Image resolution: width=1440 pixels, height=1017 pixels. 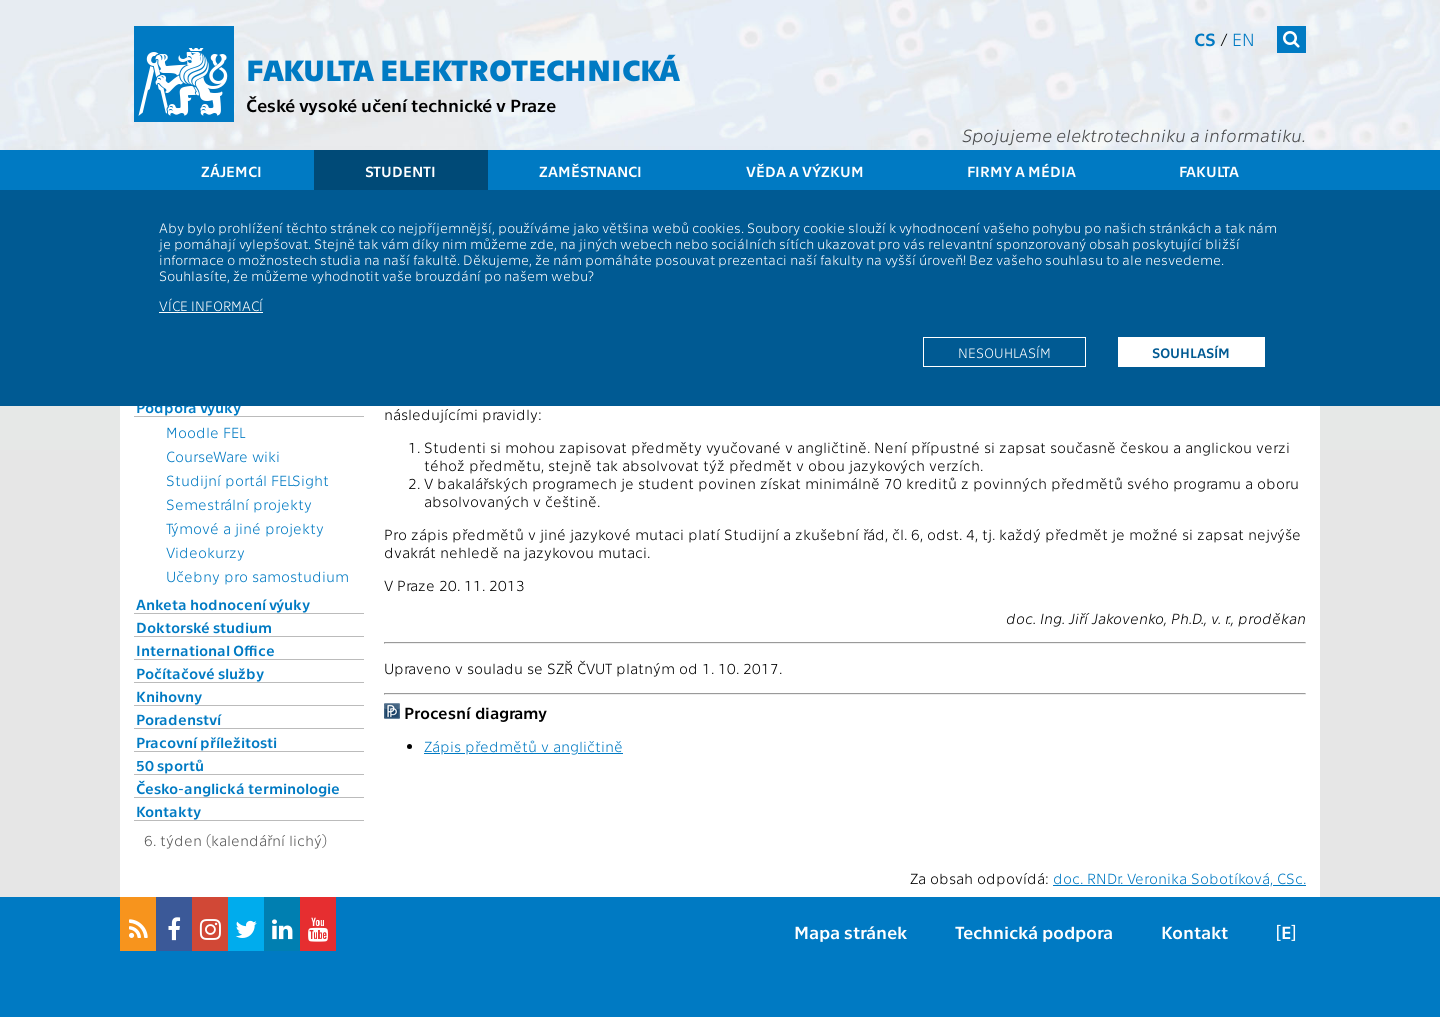 What do you see at coordinates (245, 528) in the screenshot?
I see `Týmové a jiné projekty` at bounding box center [245, 528].